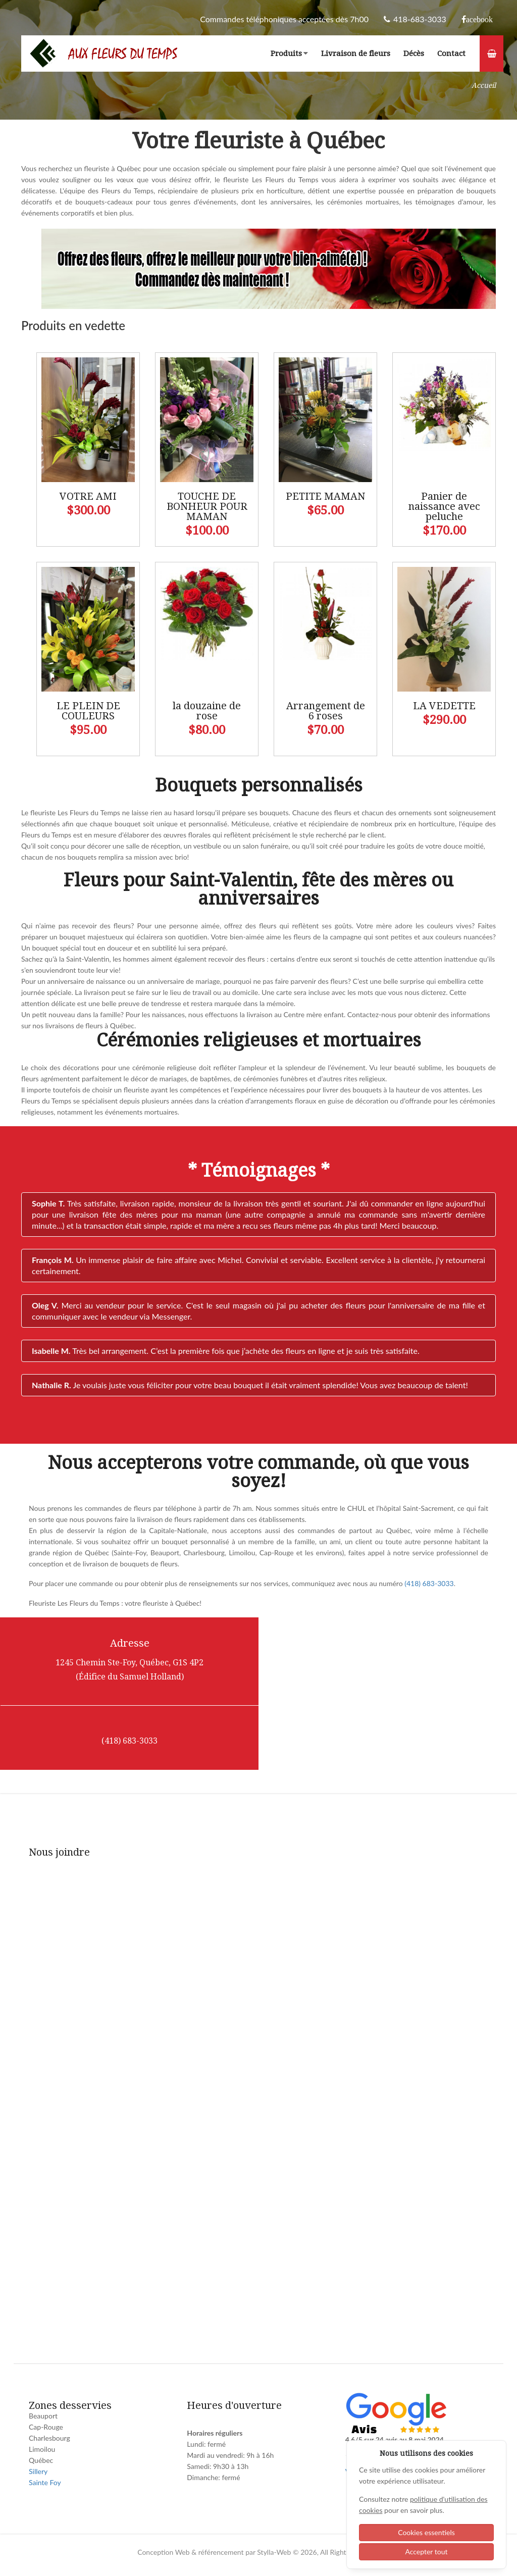 The image size is (517, 2576). What do you see at coordinates (413, 53) in the screenshot?
I see `Décès` at bounding box center [413, 53].